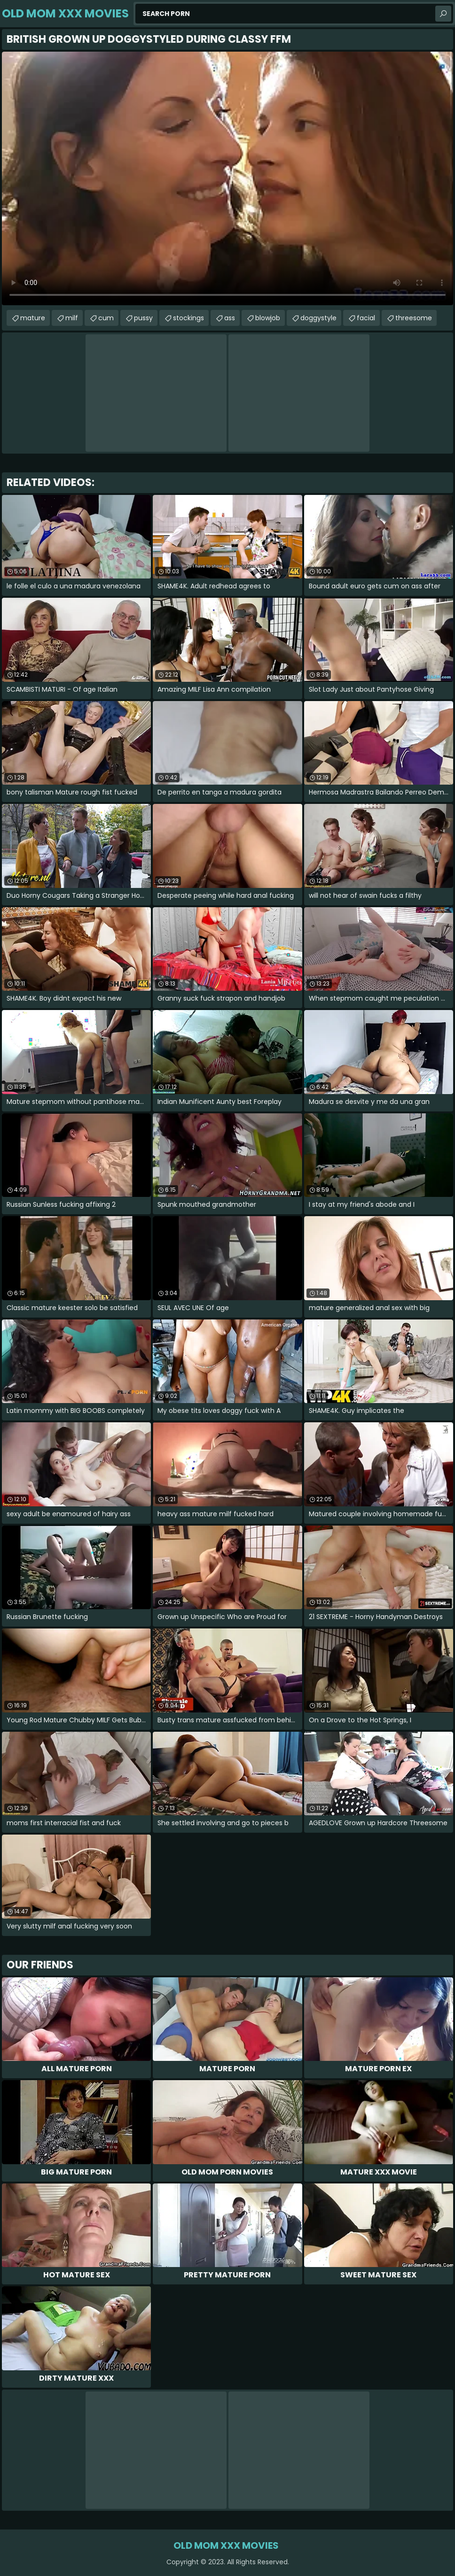  What do you see at coordinates (366, 318) in the screenshot?
I see `facial` at bounding box center [366, 318].